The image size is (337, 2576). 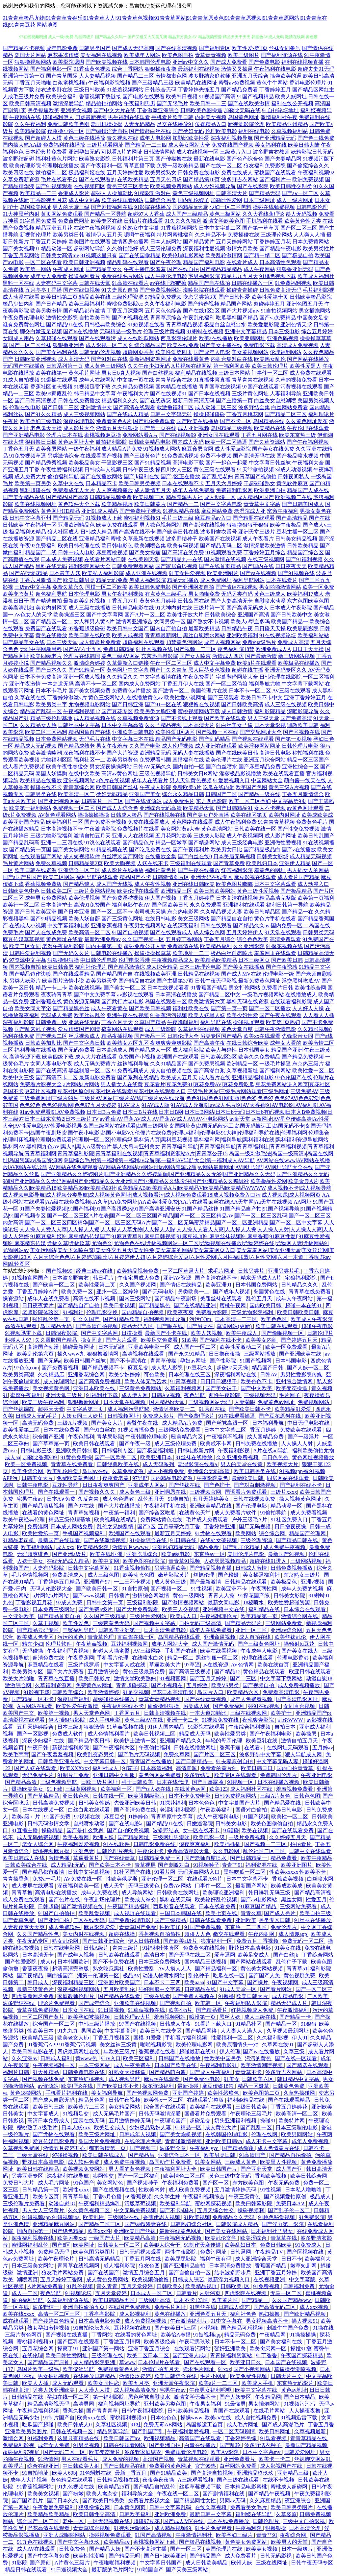 I want to click on 欧美电影一级, so click(x=209, y=1837).